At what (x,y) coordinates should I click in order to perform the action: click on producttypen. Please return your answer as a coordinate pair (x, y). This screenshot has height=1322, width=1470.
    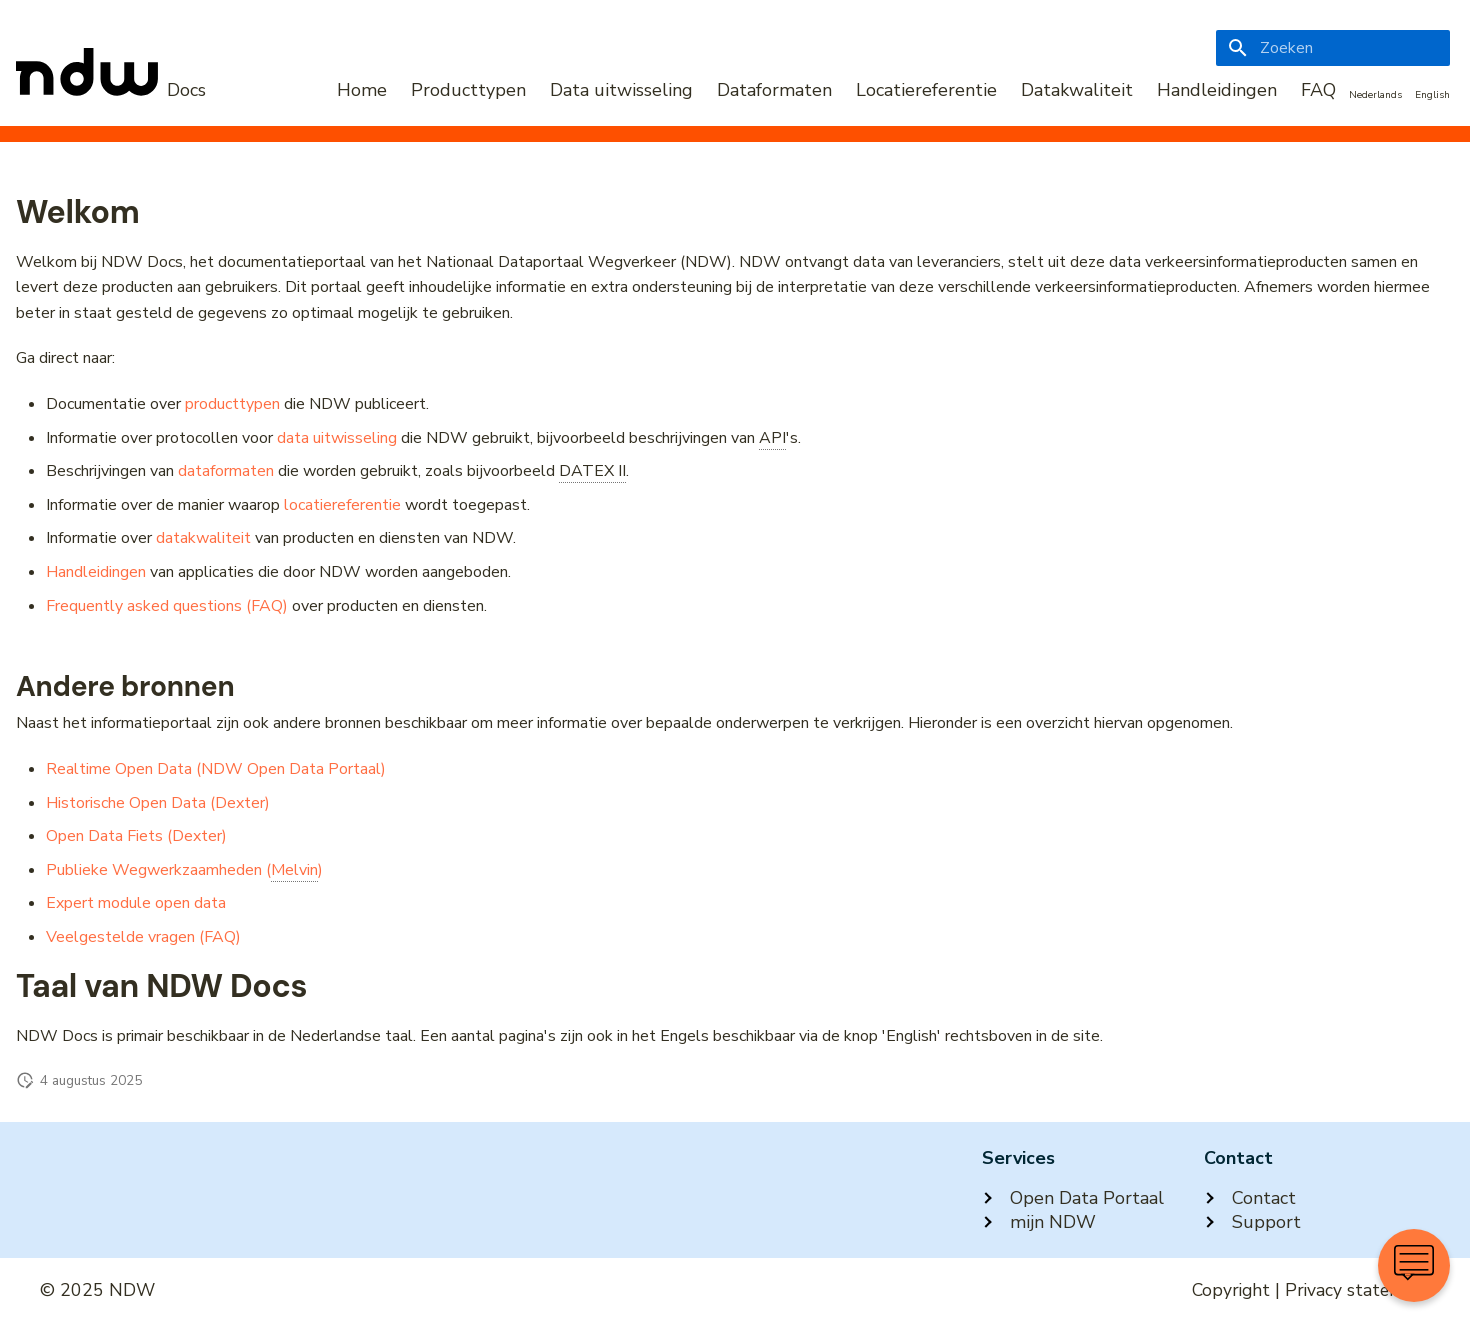
    Looking at the image, I should click on (232, 404).